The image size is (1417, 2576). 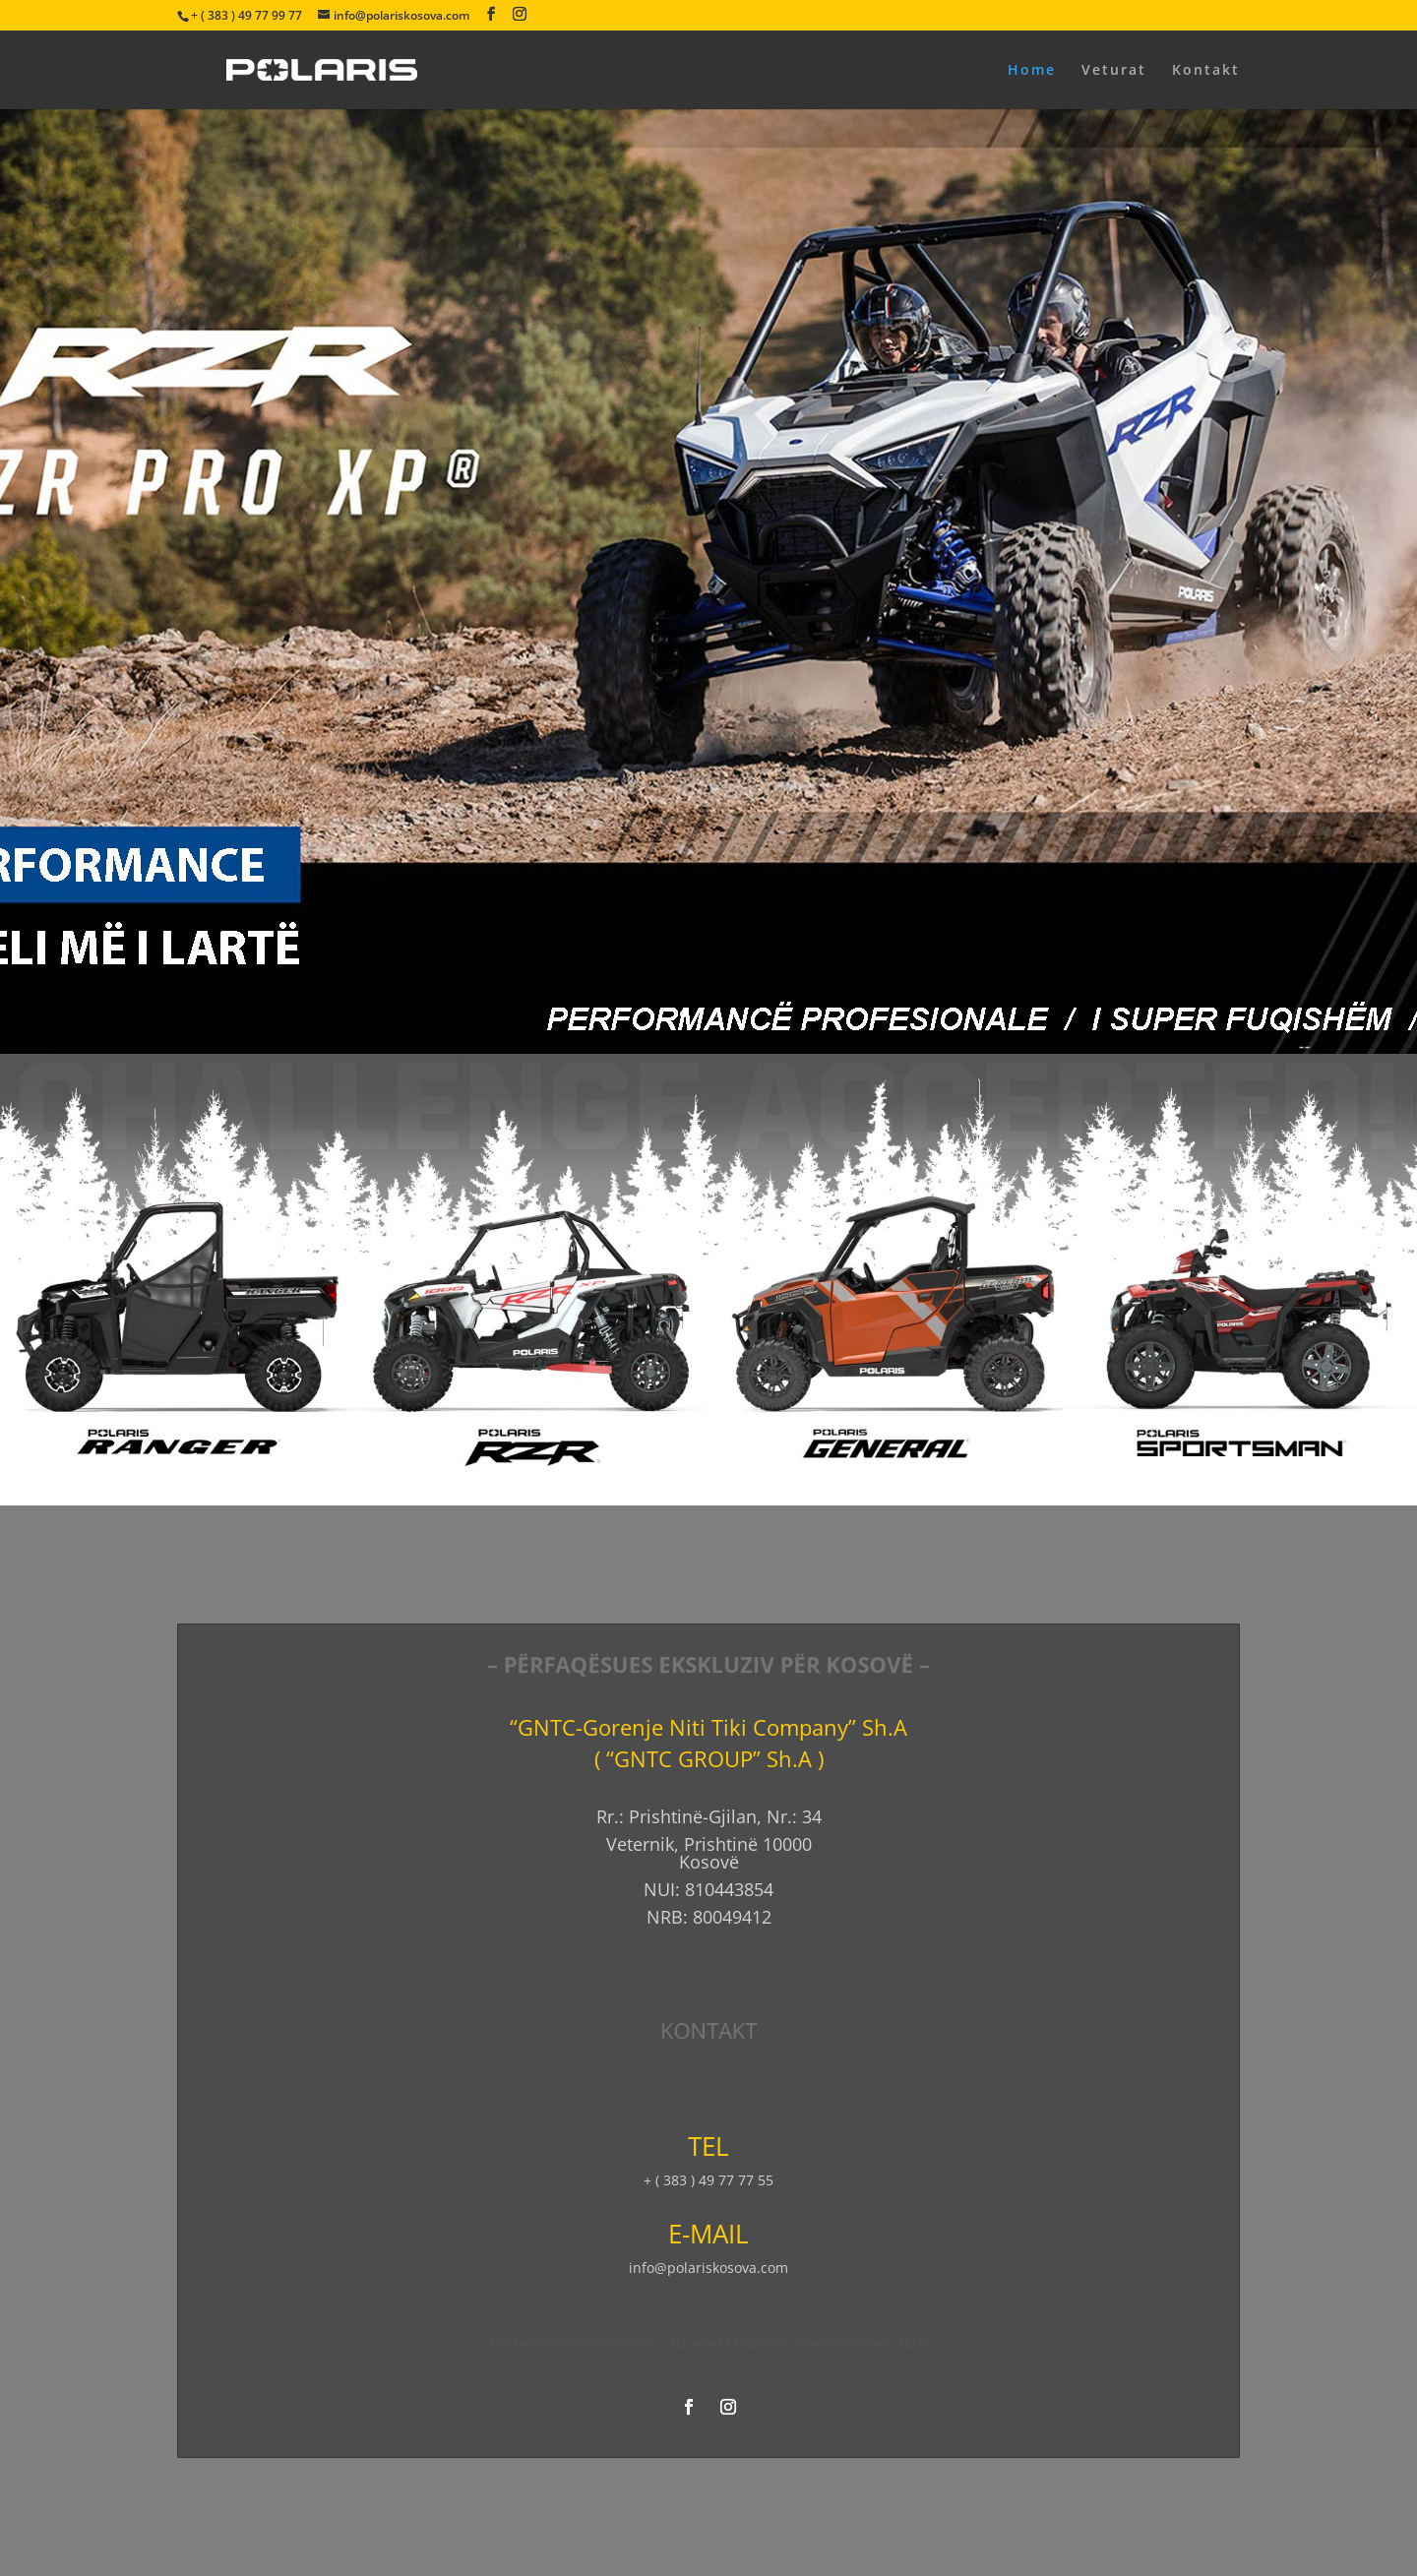 What do you see at coordinates (1206, 71) in the screenshot?
I see `Kontakt` at bounding box center [1206, 71].